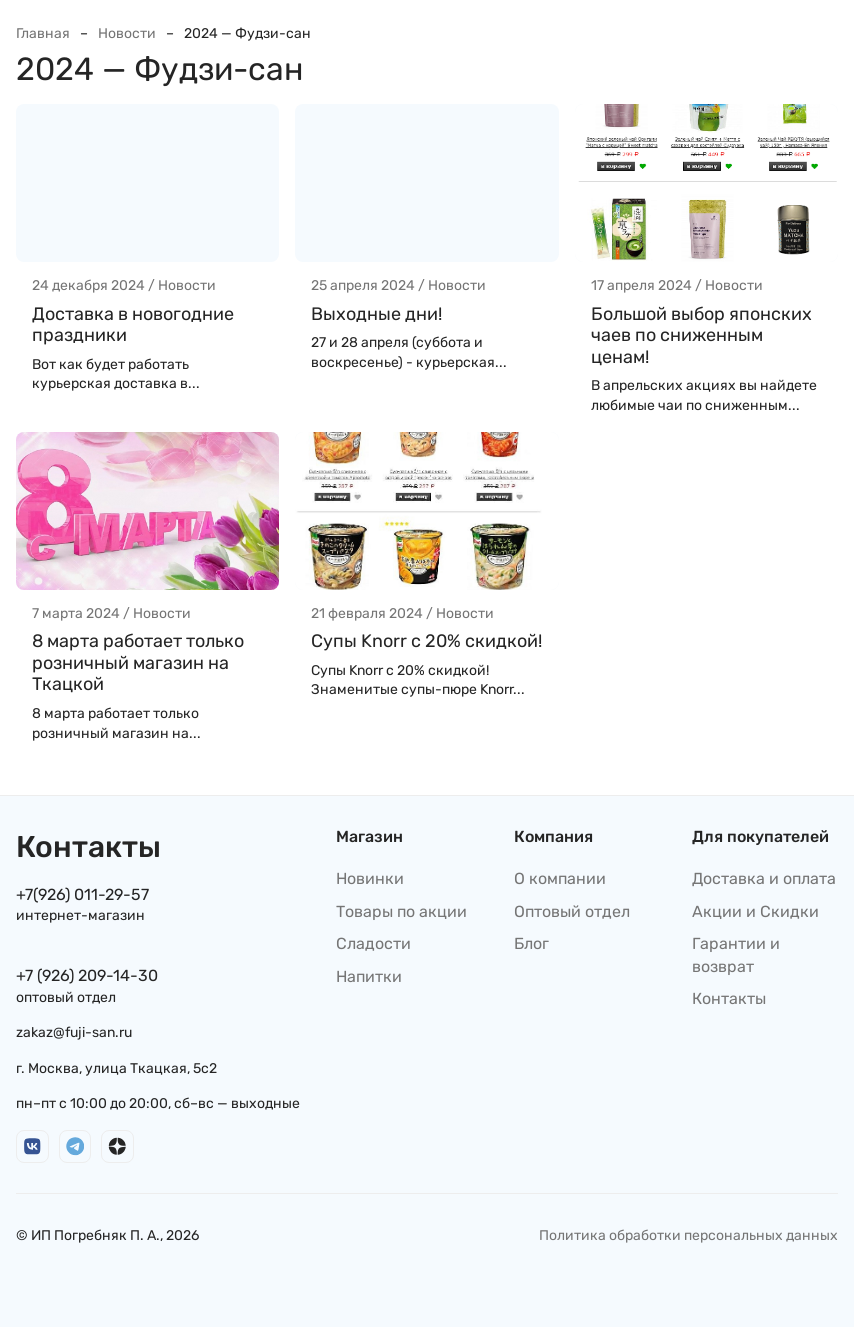 The height and width of the screenshot is (1327, 854). What do you see at coordinates (74, 1032) in the screenshot?
I see `zakaz@fuji-san.ru` at bounding box center [74, 1032].